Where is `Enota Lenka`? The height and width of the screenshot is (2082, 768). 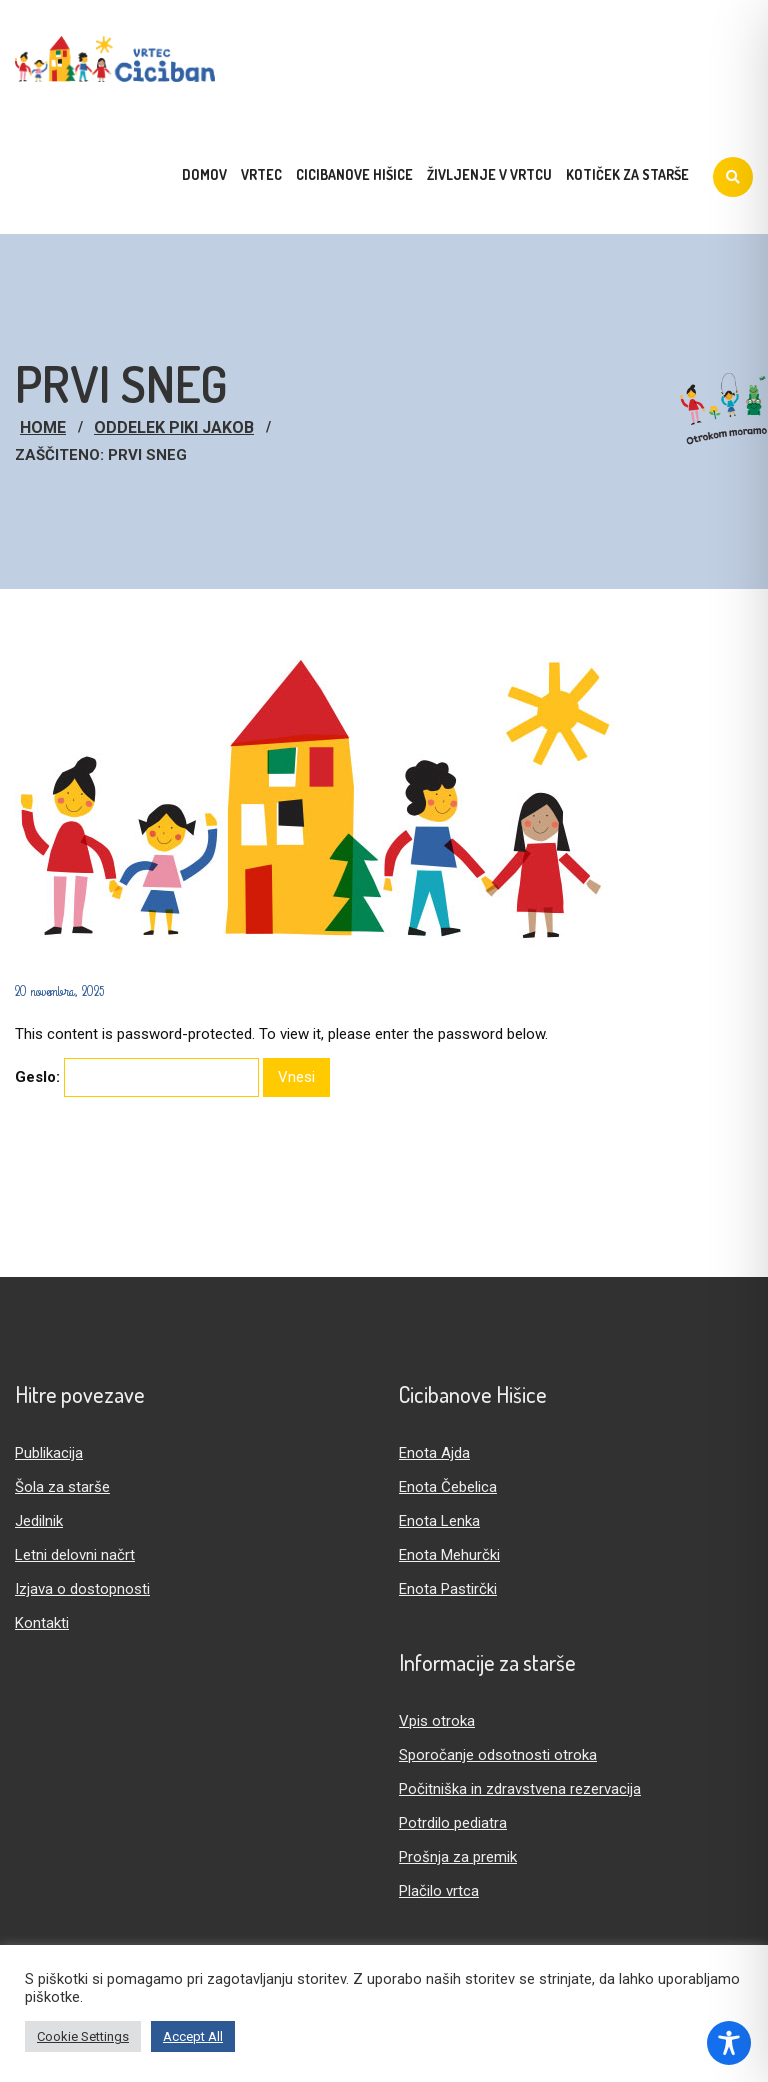
Enota Lenka is located at coordinates (439, 1521).